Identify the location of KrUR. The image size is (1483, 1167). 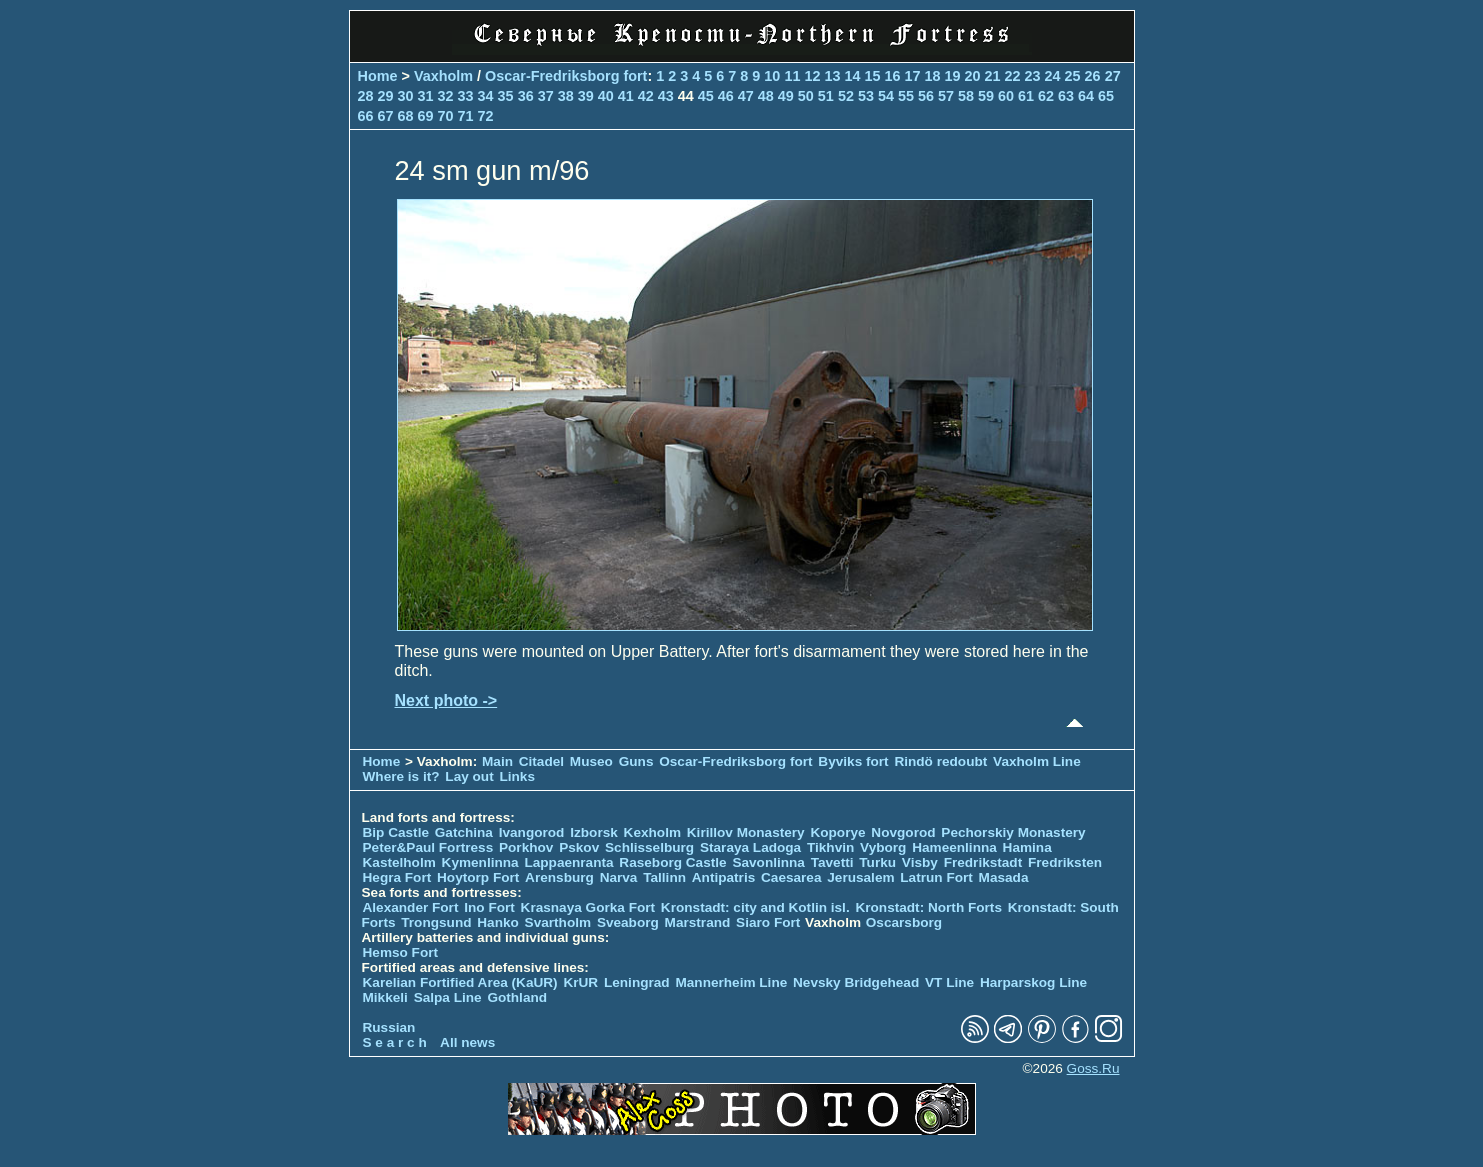
(580, 982).